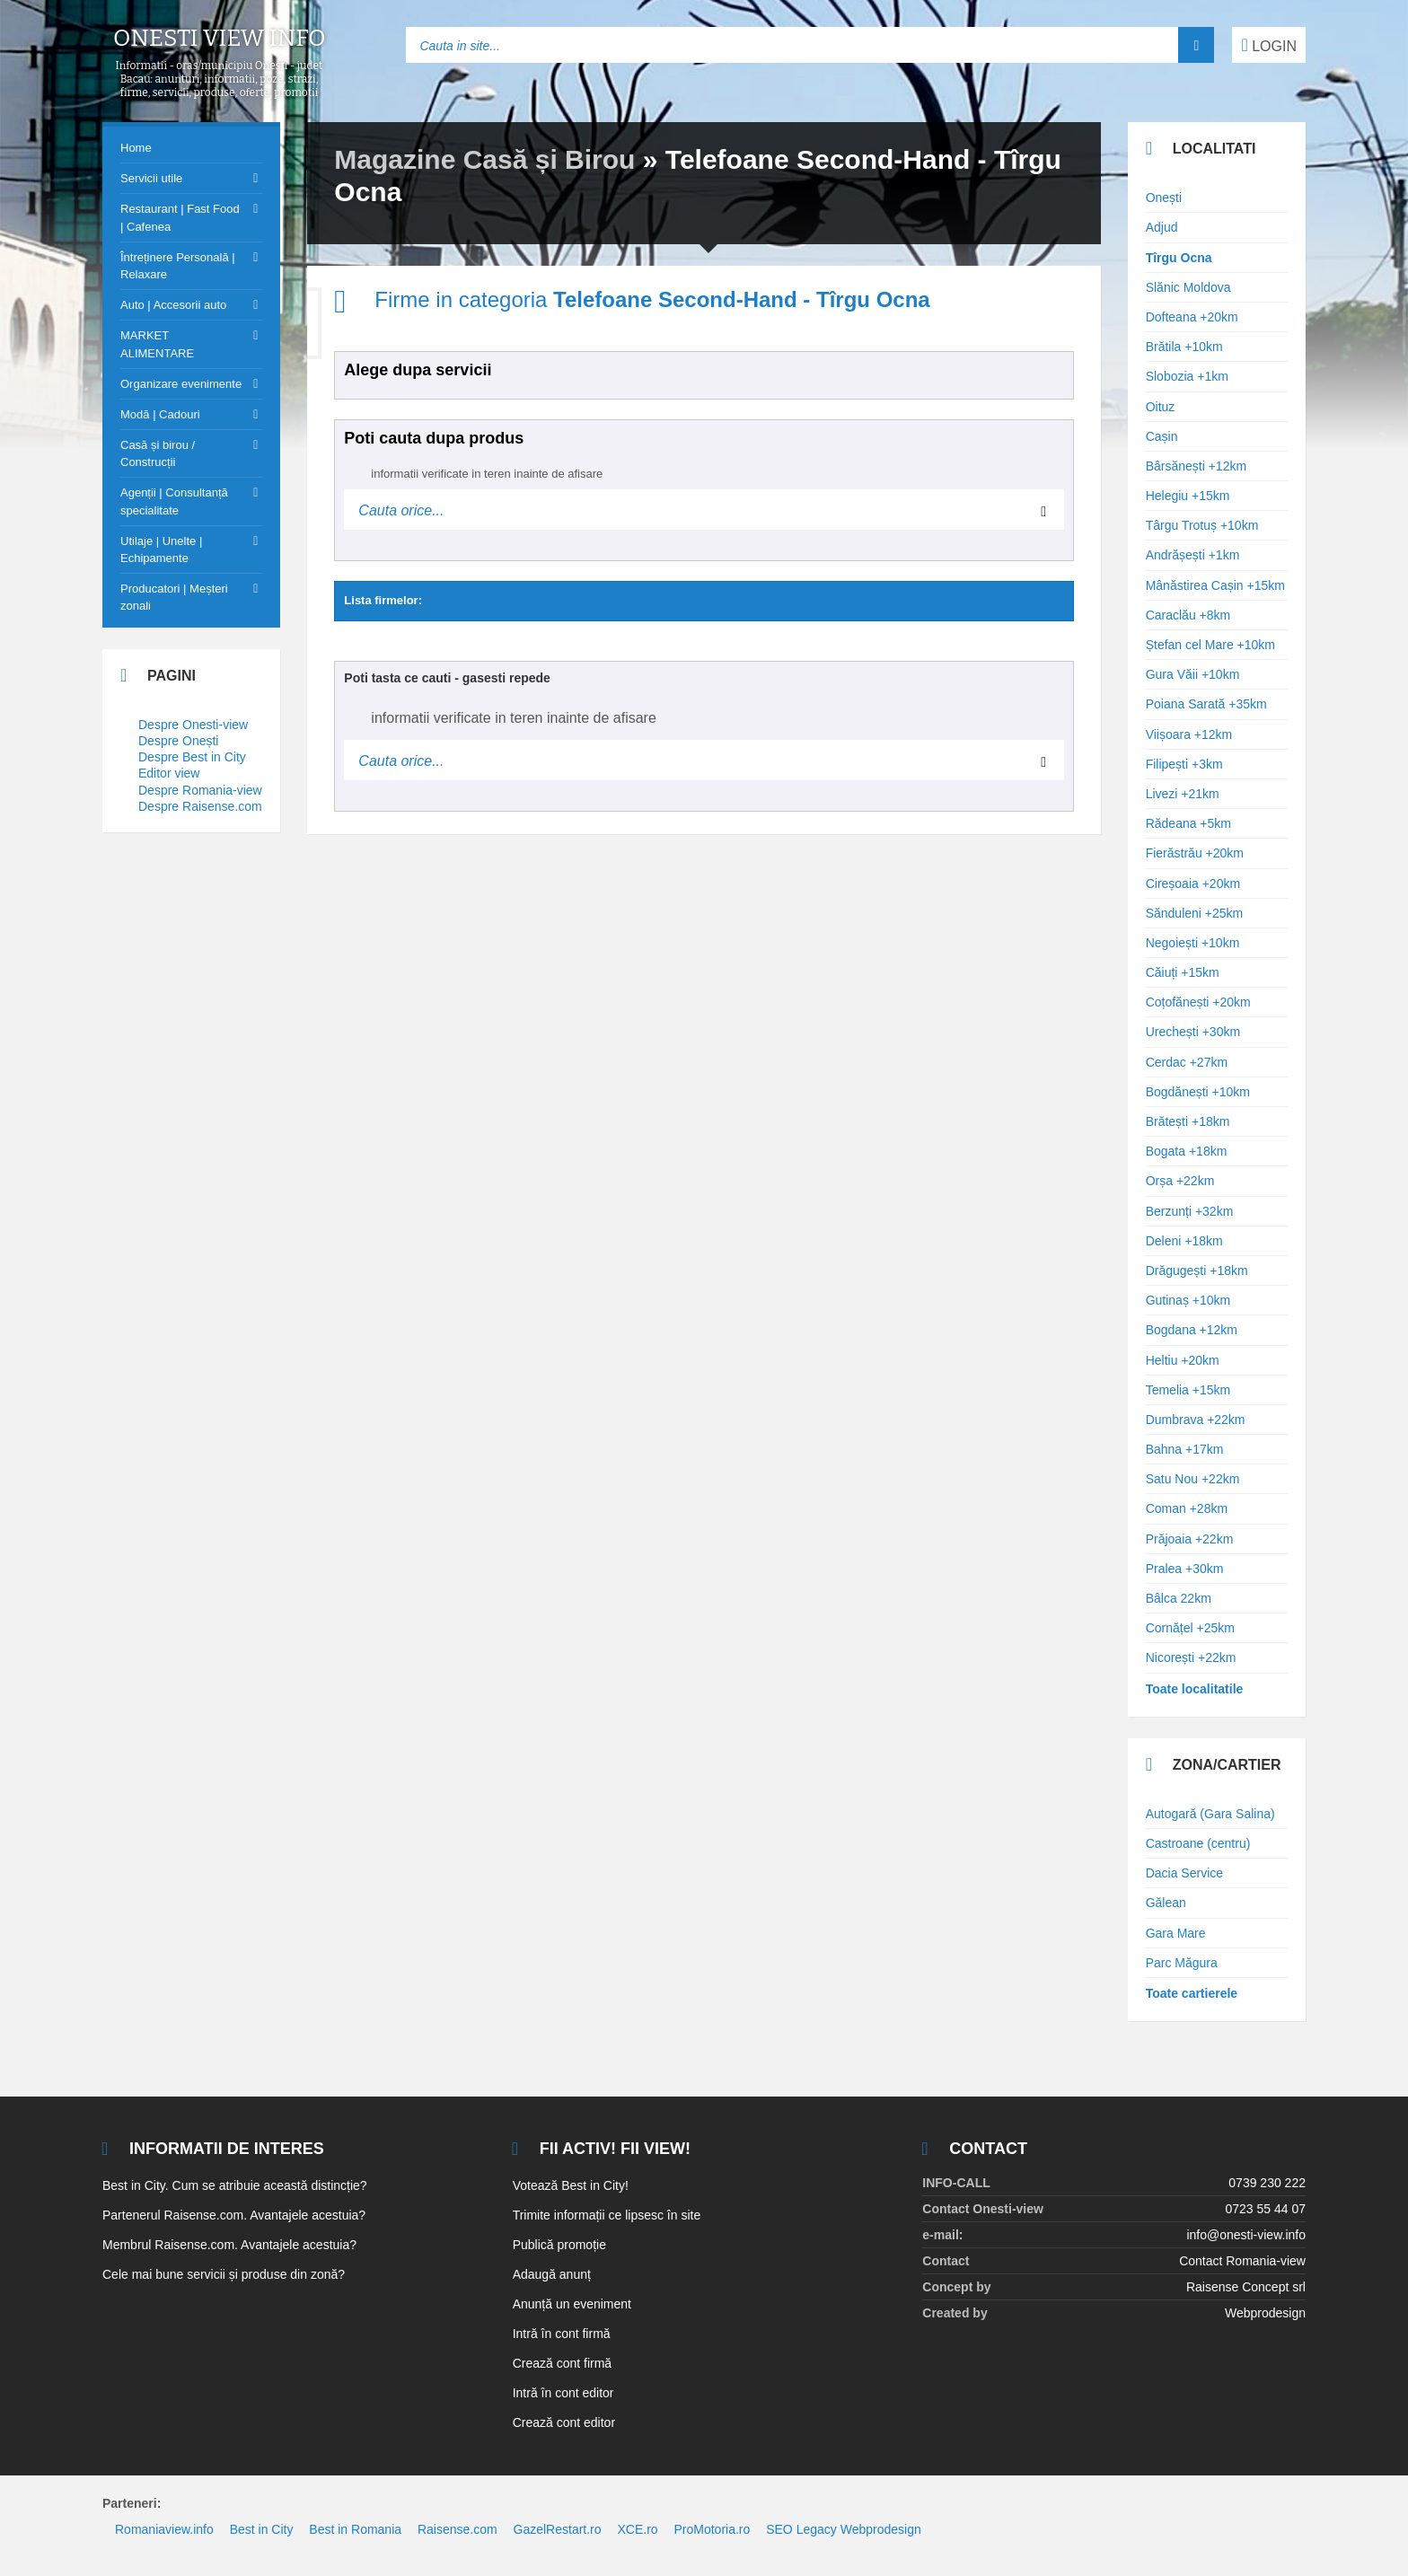 Image resolution: width=1408 pixels, height=2576 pixels. What do you see at coordinates (1191, 1330) in the screenshot?
I see `Bogdana +12km` at bounding box center [1191, 1330].